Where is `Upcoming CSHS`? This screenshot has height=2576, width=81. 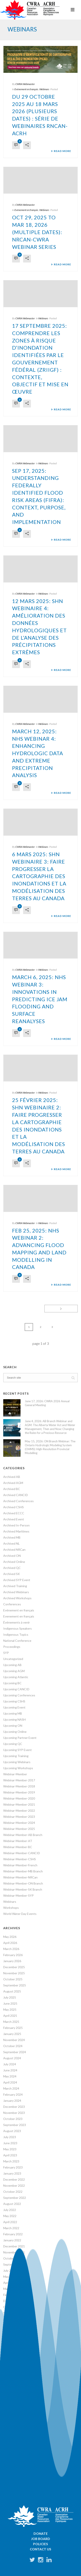
Upcoming CSHS is located at coordinates (14, 1701).